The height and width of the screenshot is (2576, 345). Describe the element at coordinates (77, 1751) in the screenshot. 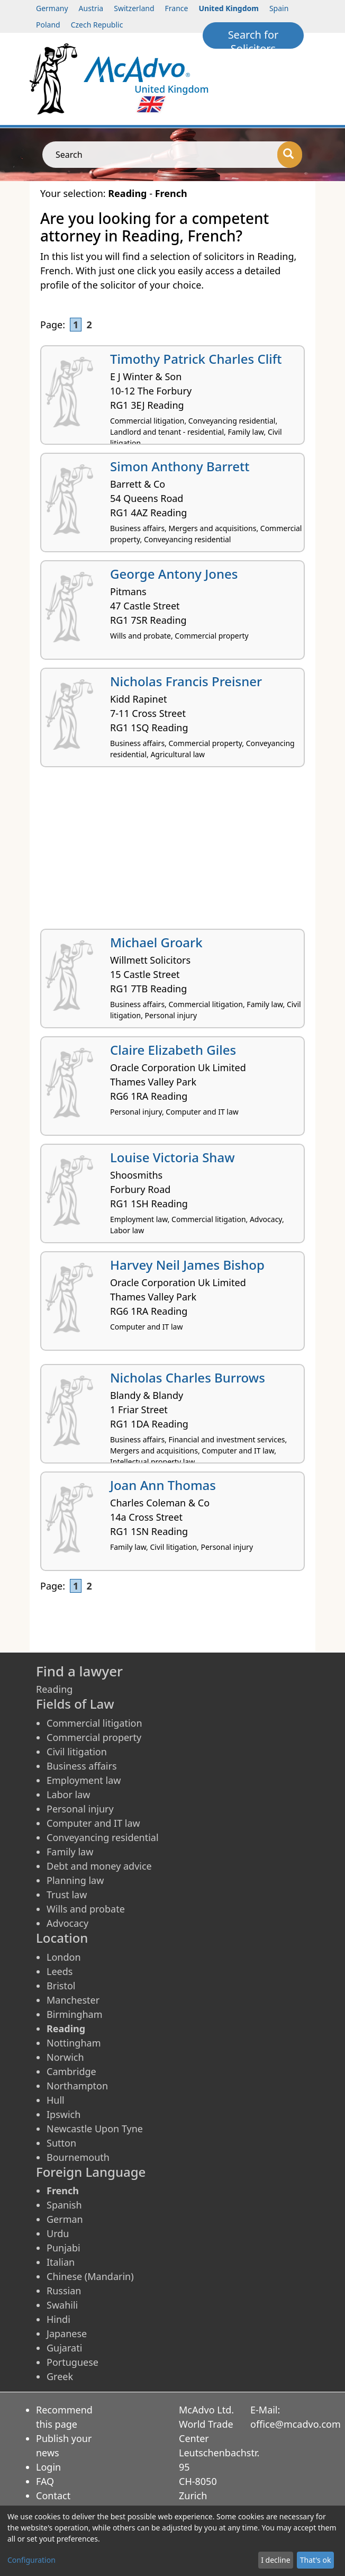

I see `Civil litigation` at that location.